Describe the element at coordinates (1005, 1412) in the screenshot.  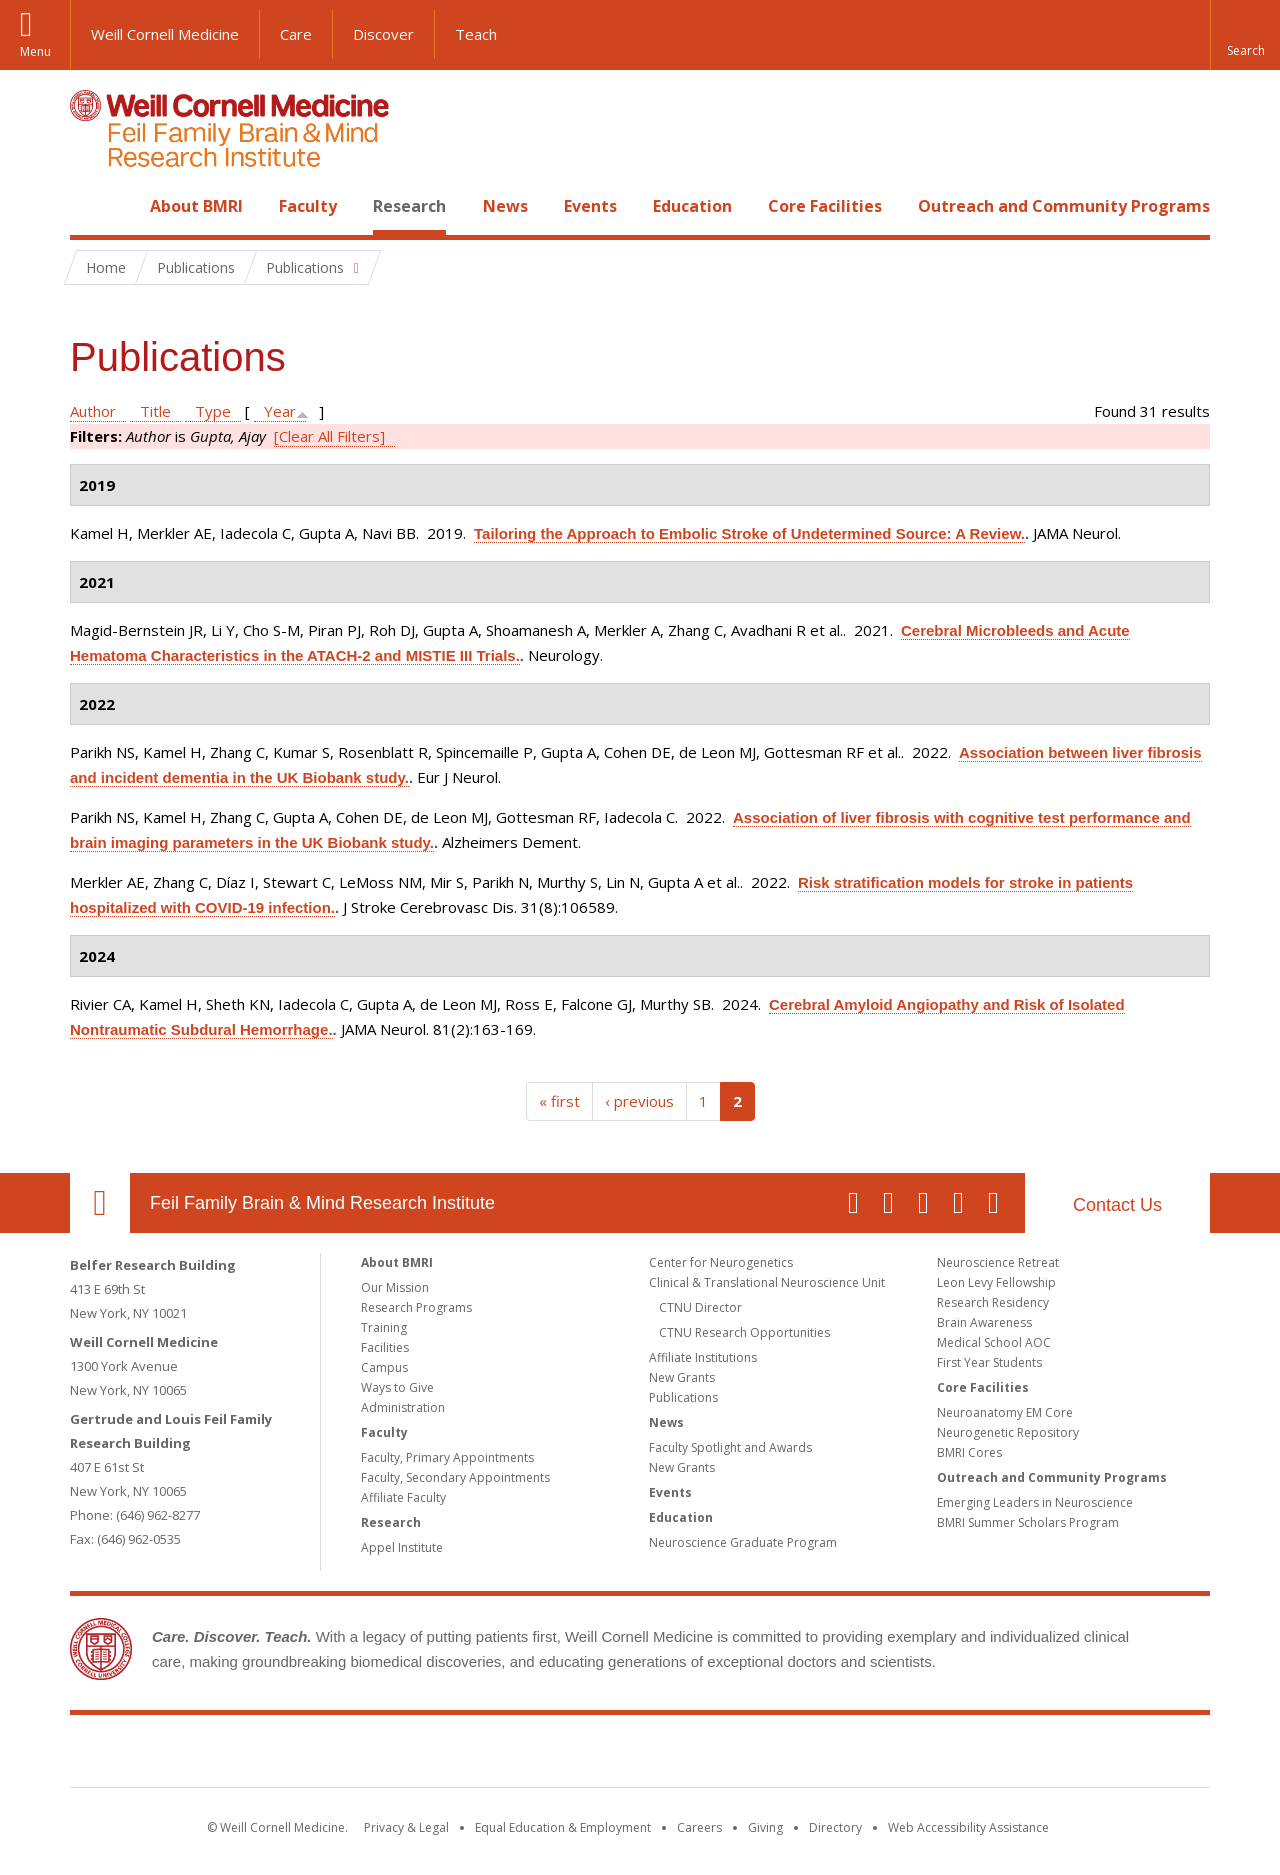
I see `Neuroanatomy EM Core` at that location.